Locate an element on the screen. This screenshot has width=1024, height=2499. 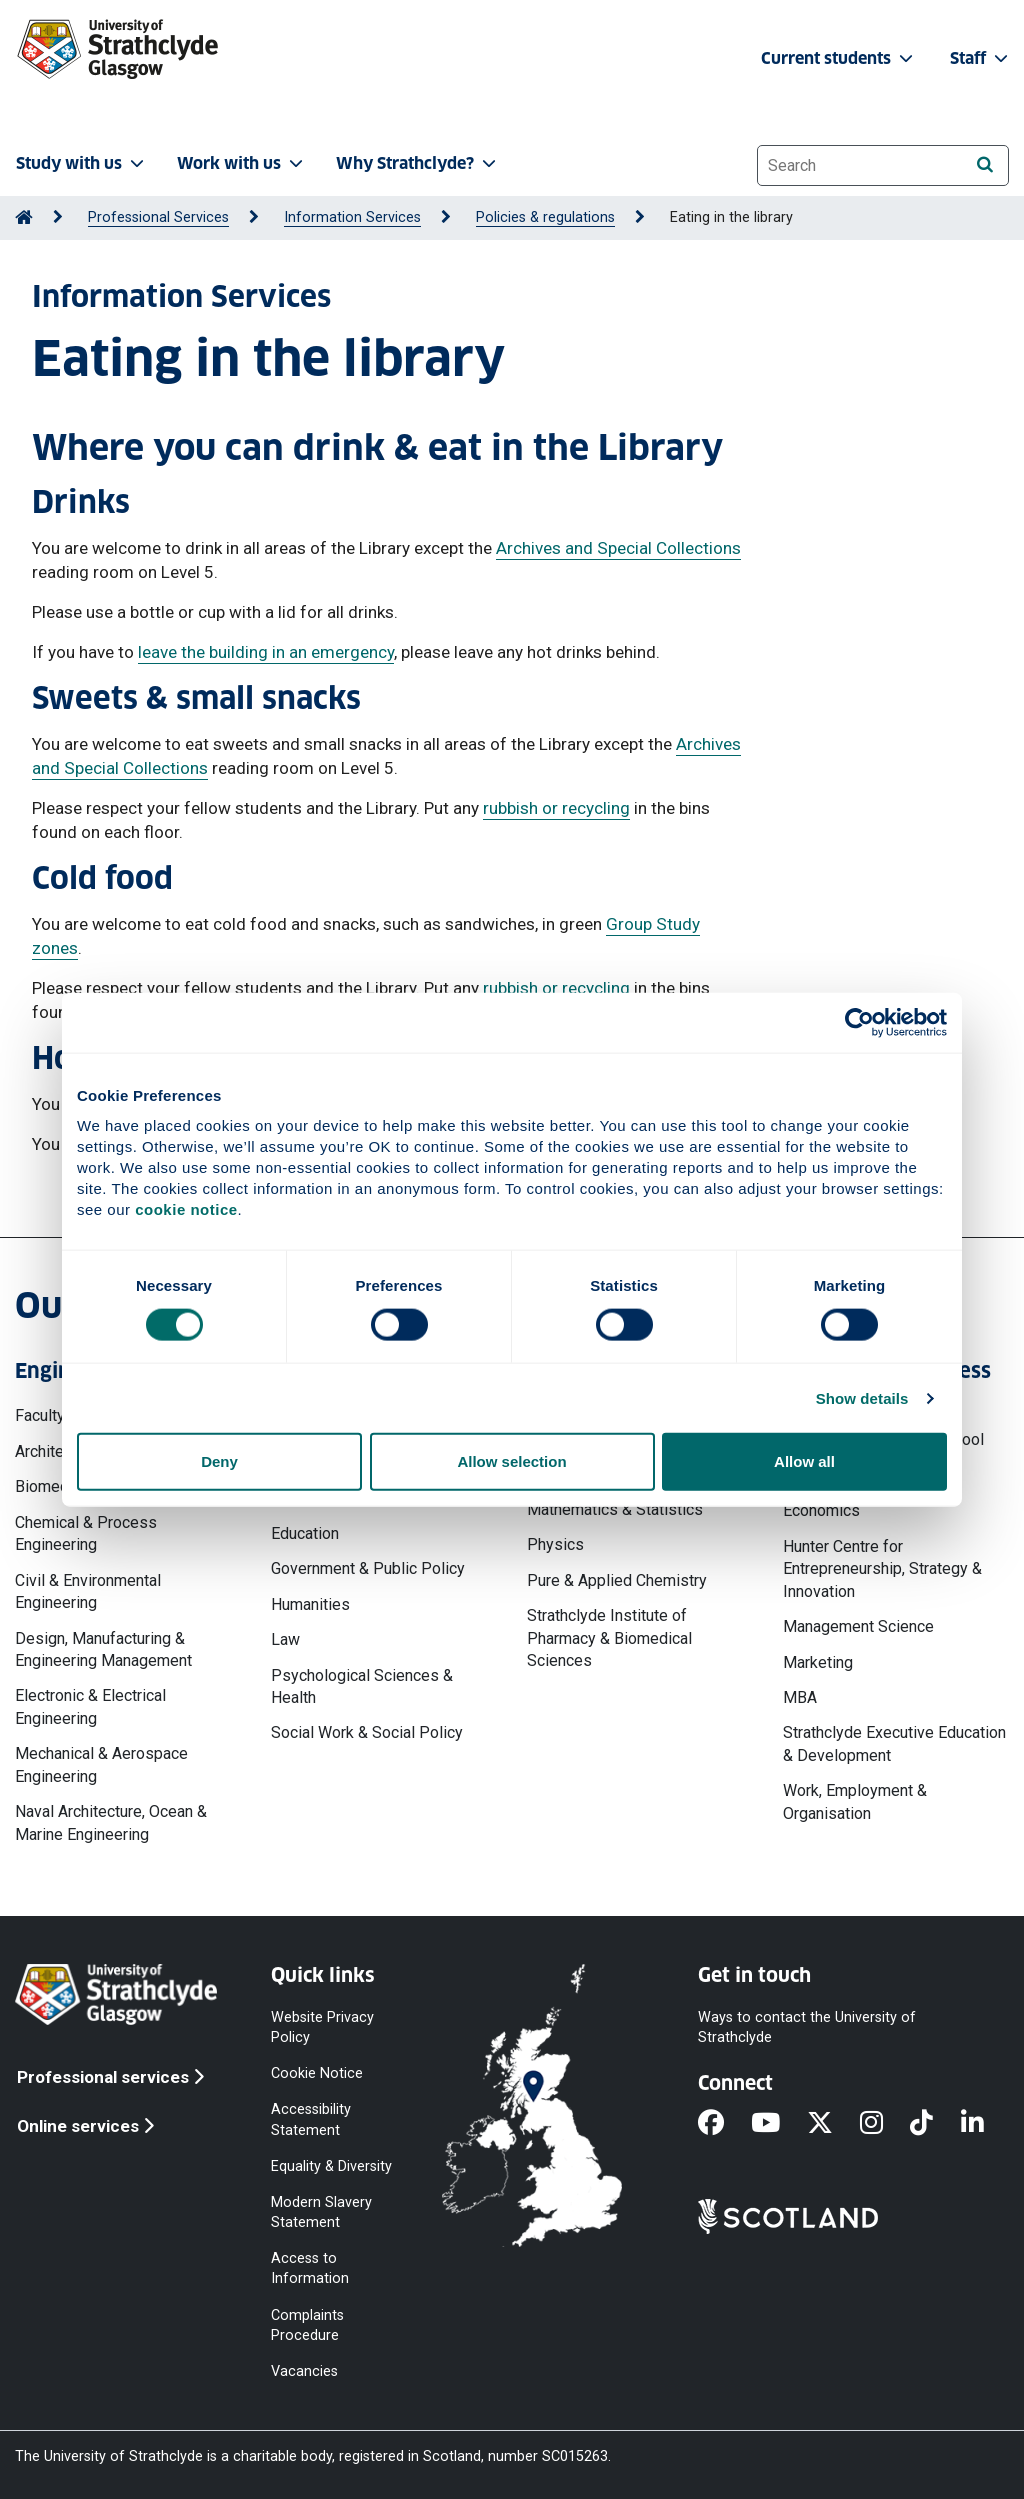
Design, Manufacturing & Engineering Management is located at coordinates (103, 1649).